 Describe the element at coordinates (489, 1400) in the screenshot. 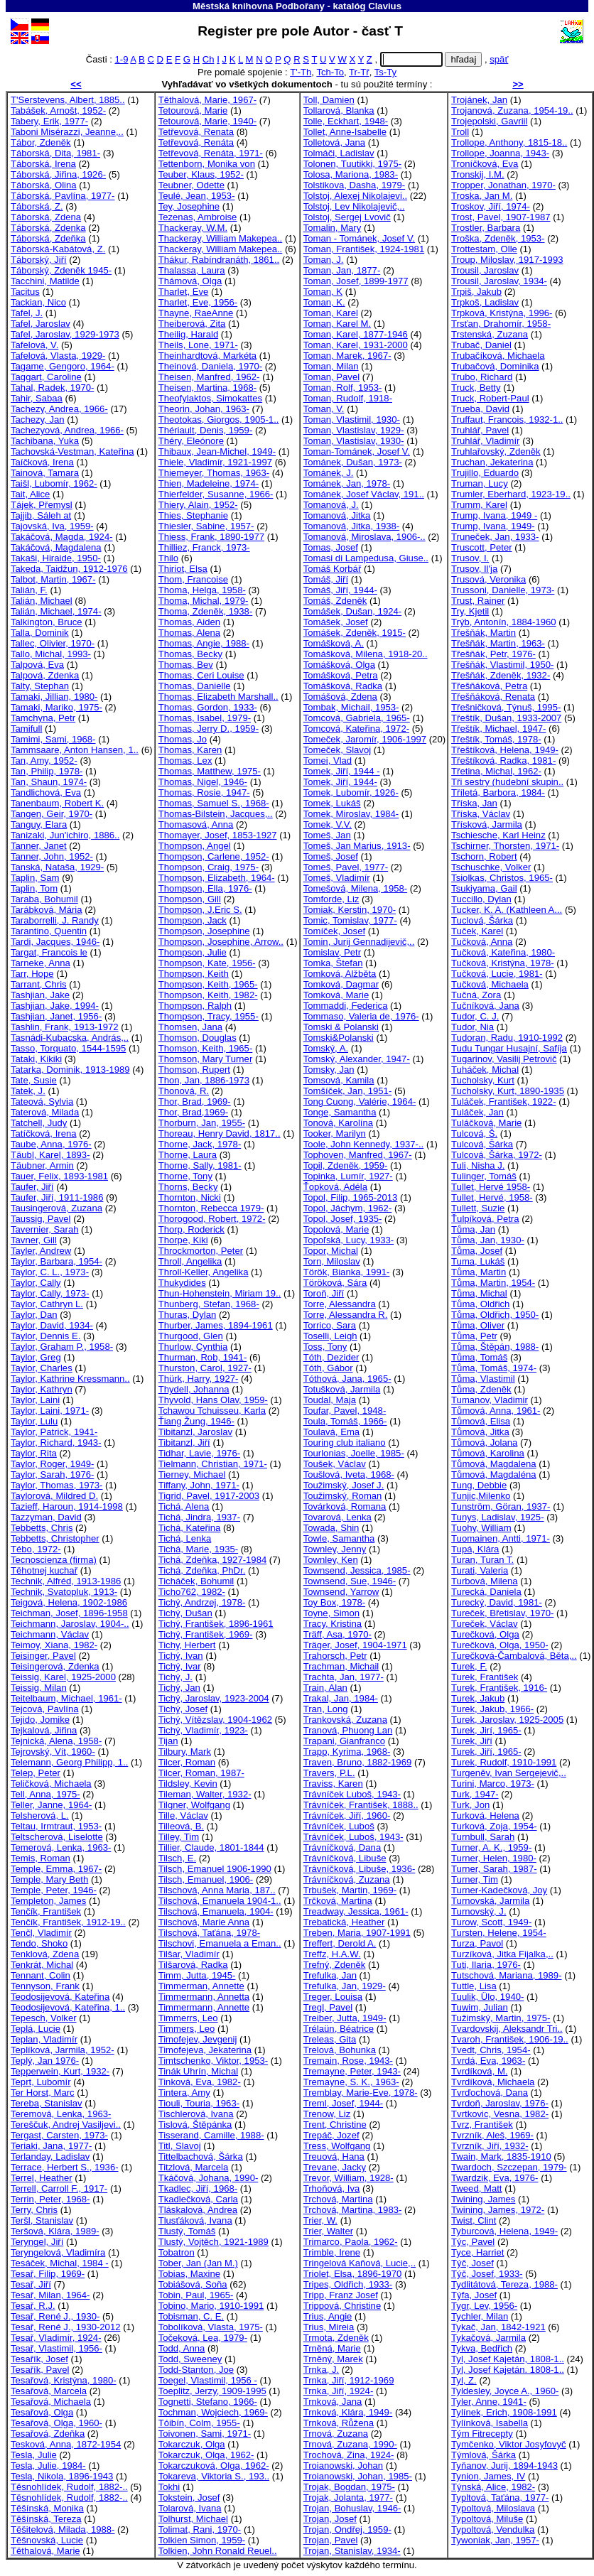

I see `Tumanov, Vladimir` at that location.